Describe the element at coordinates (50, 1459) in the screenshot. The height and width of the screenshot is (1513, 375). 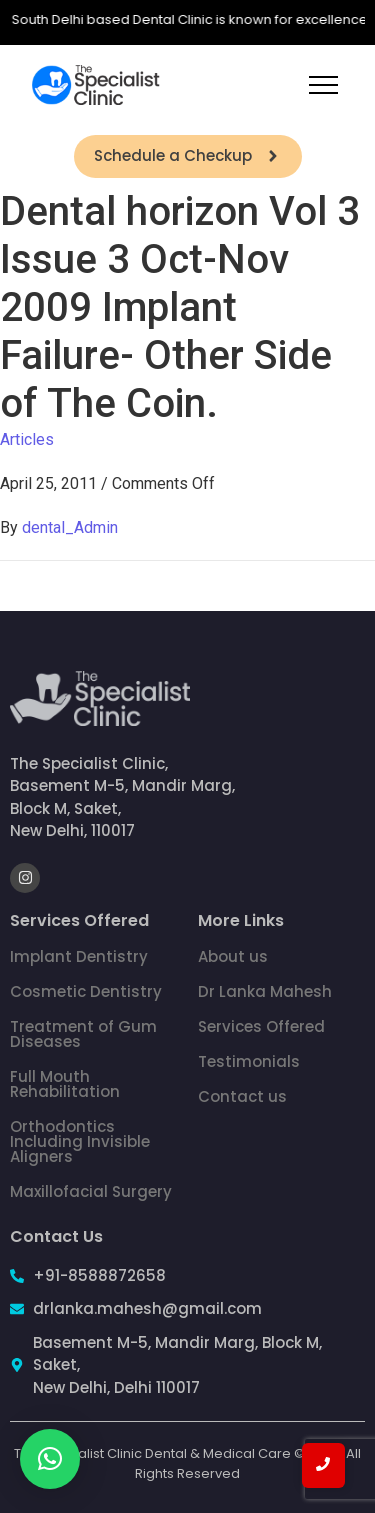
I see `[button]` at that location.